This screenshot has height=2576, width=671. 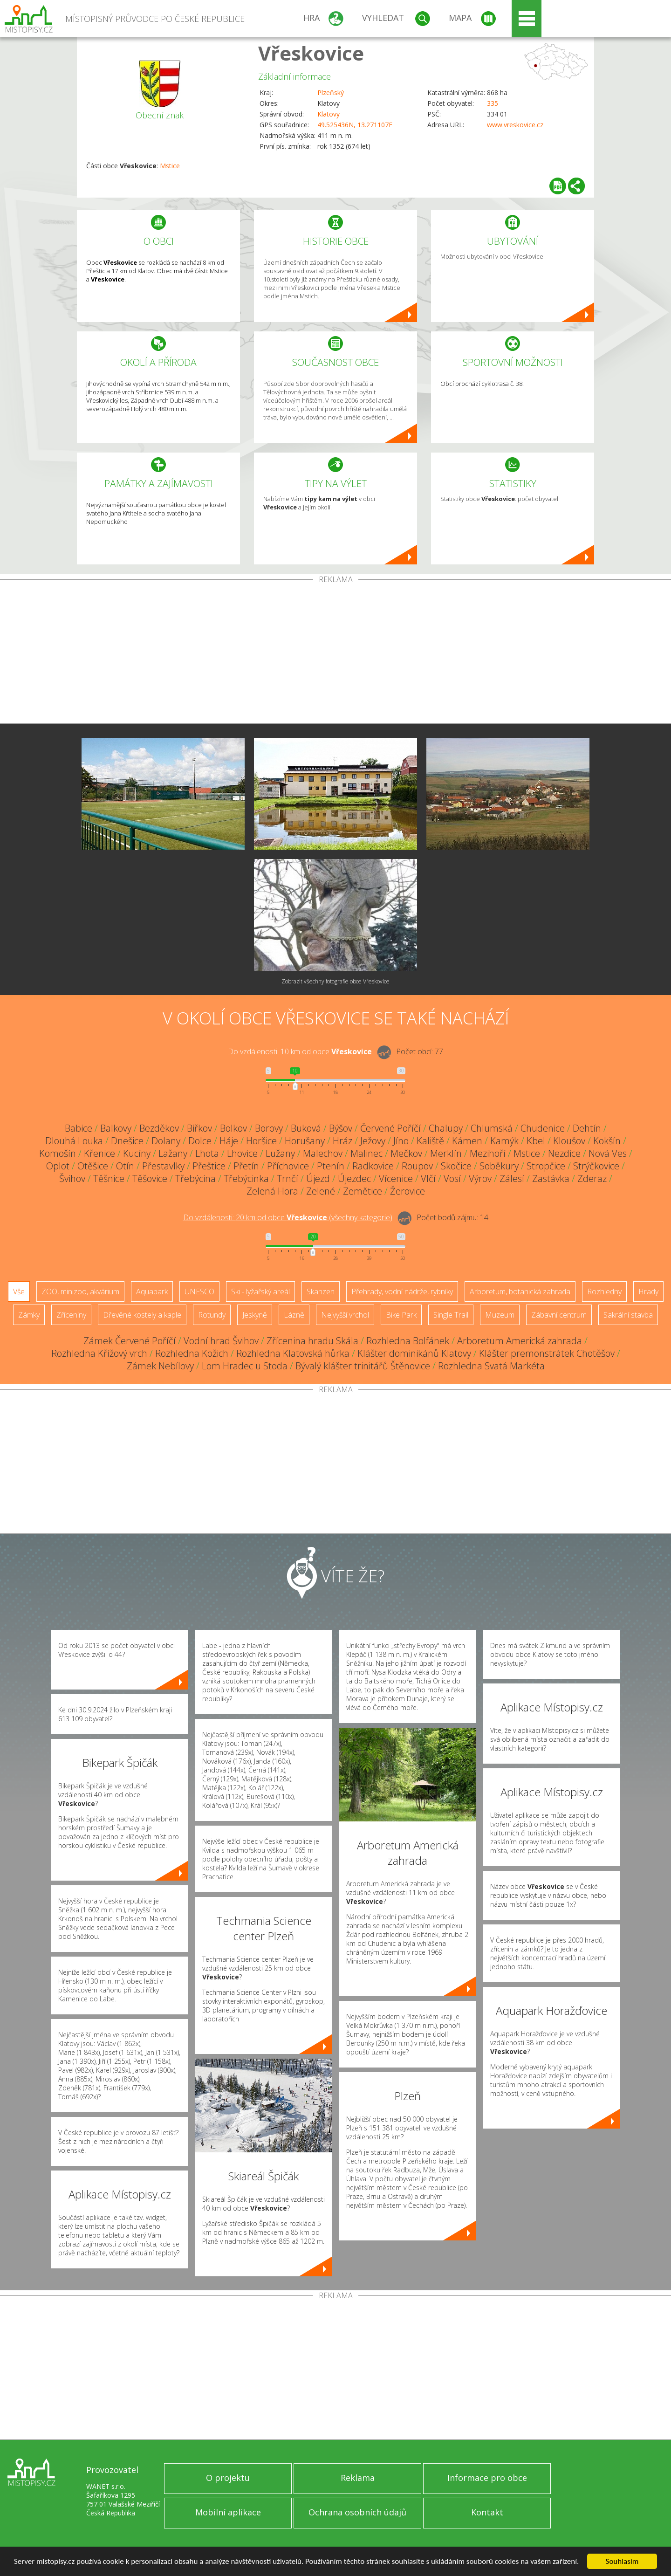 I want to click on Mobilní aplikace, so click(x=228, y=2512).